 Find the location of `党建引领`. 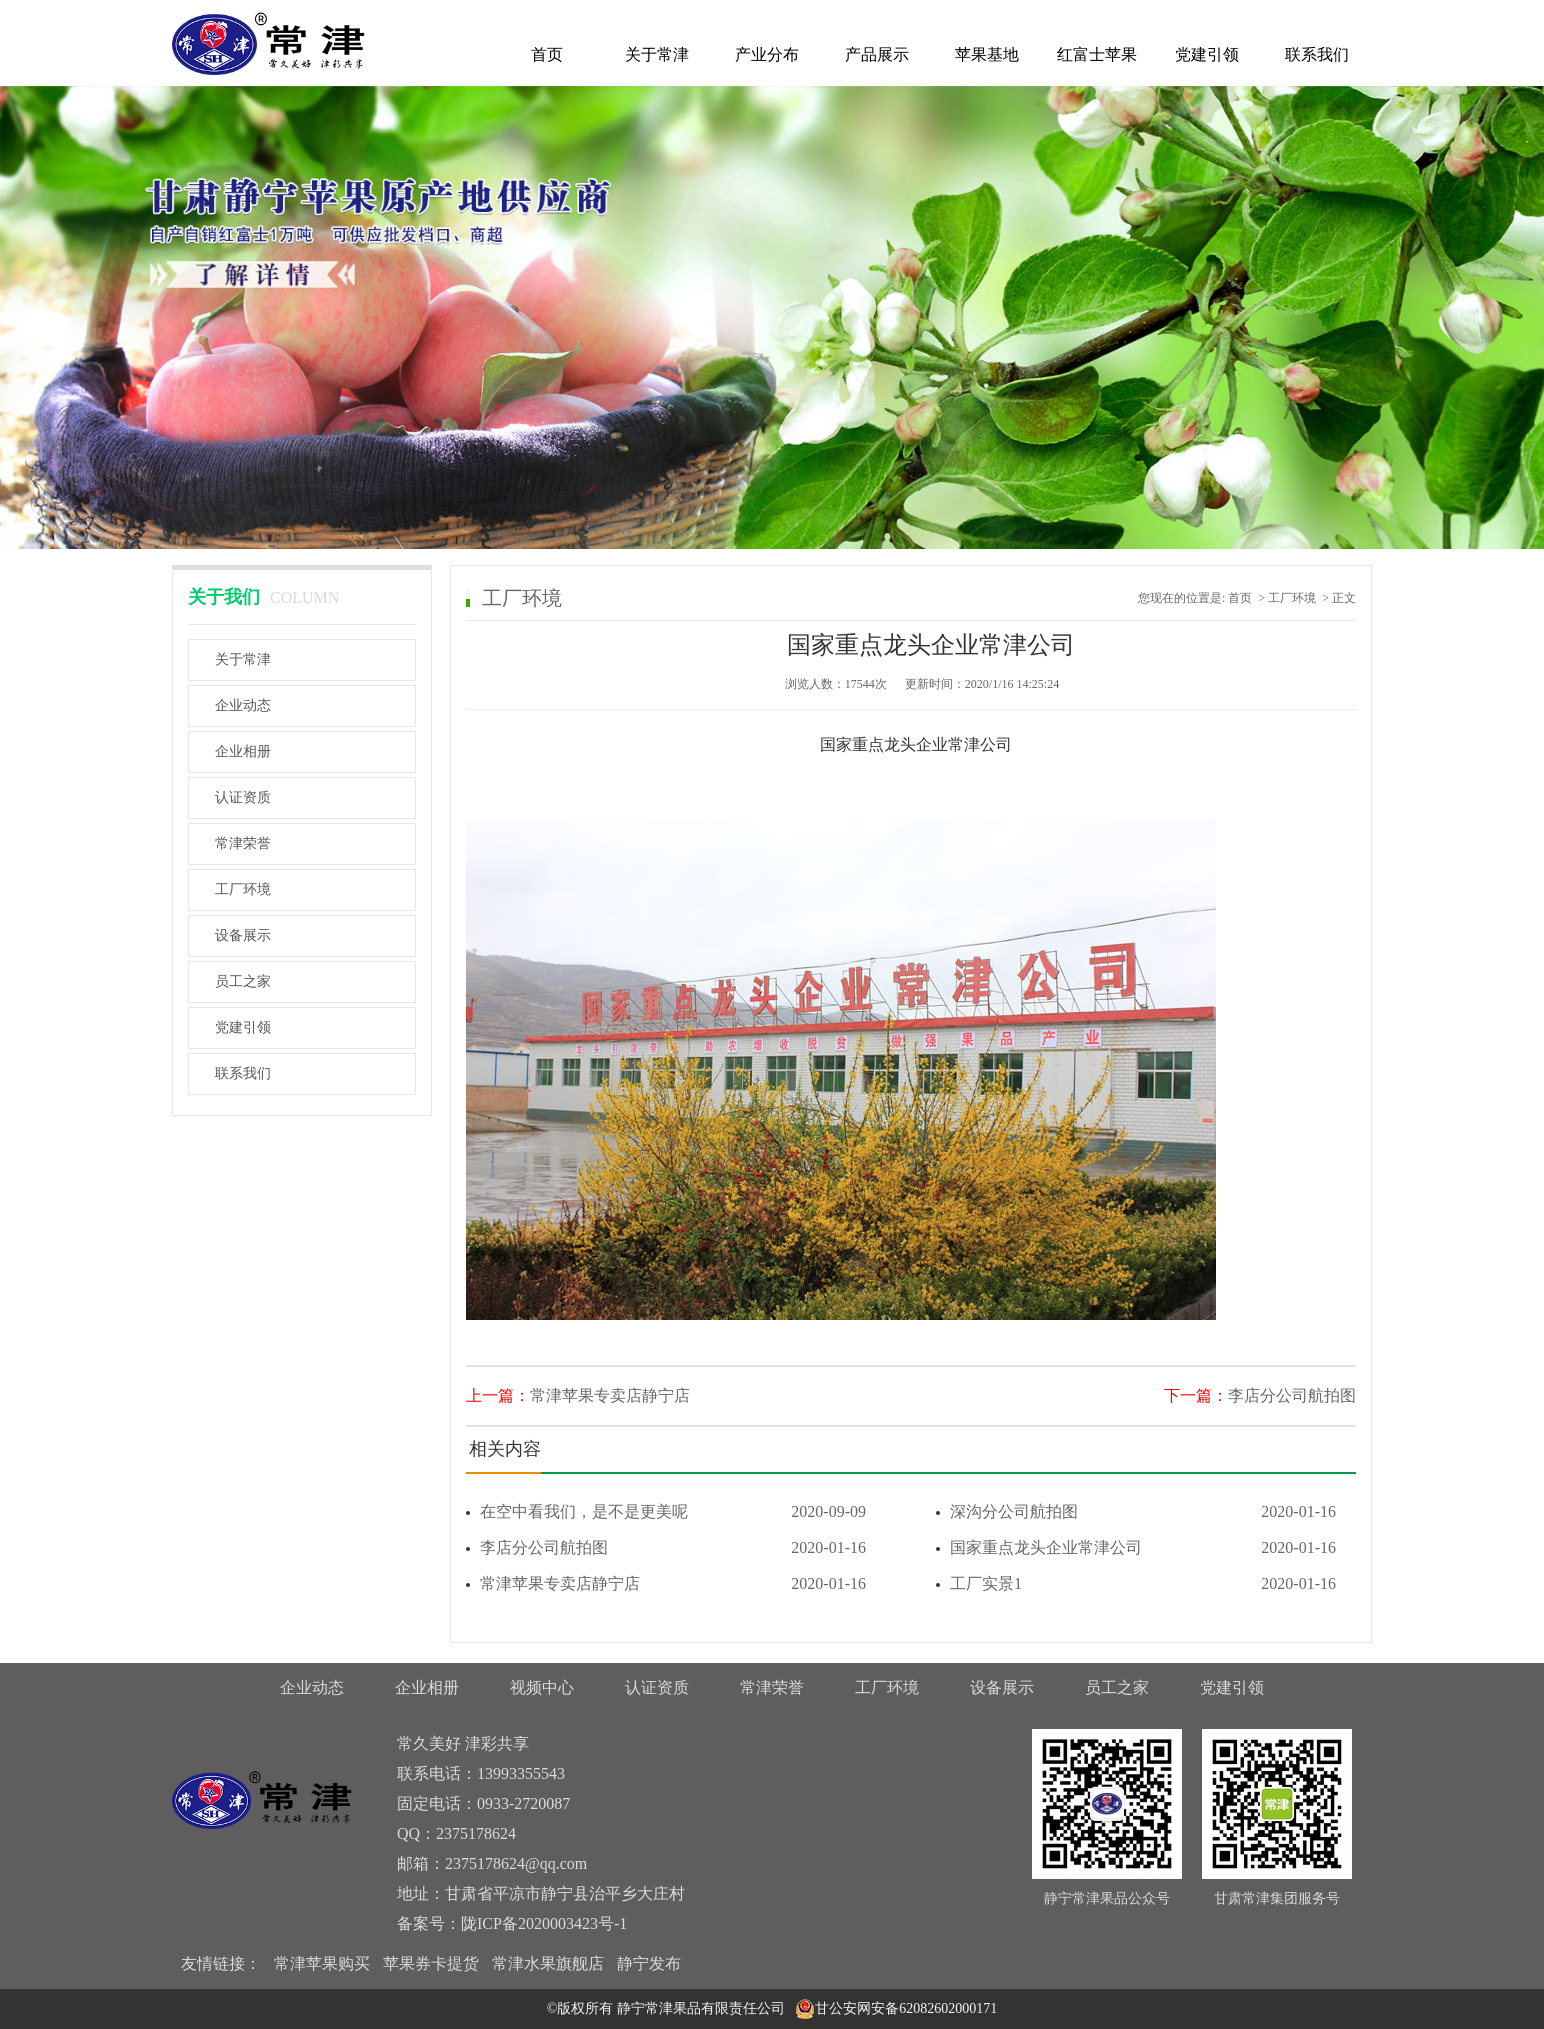

党建引领 is located at coordinates (1207, 54).